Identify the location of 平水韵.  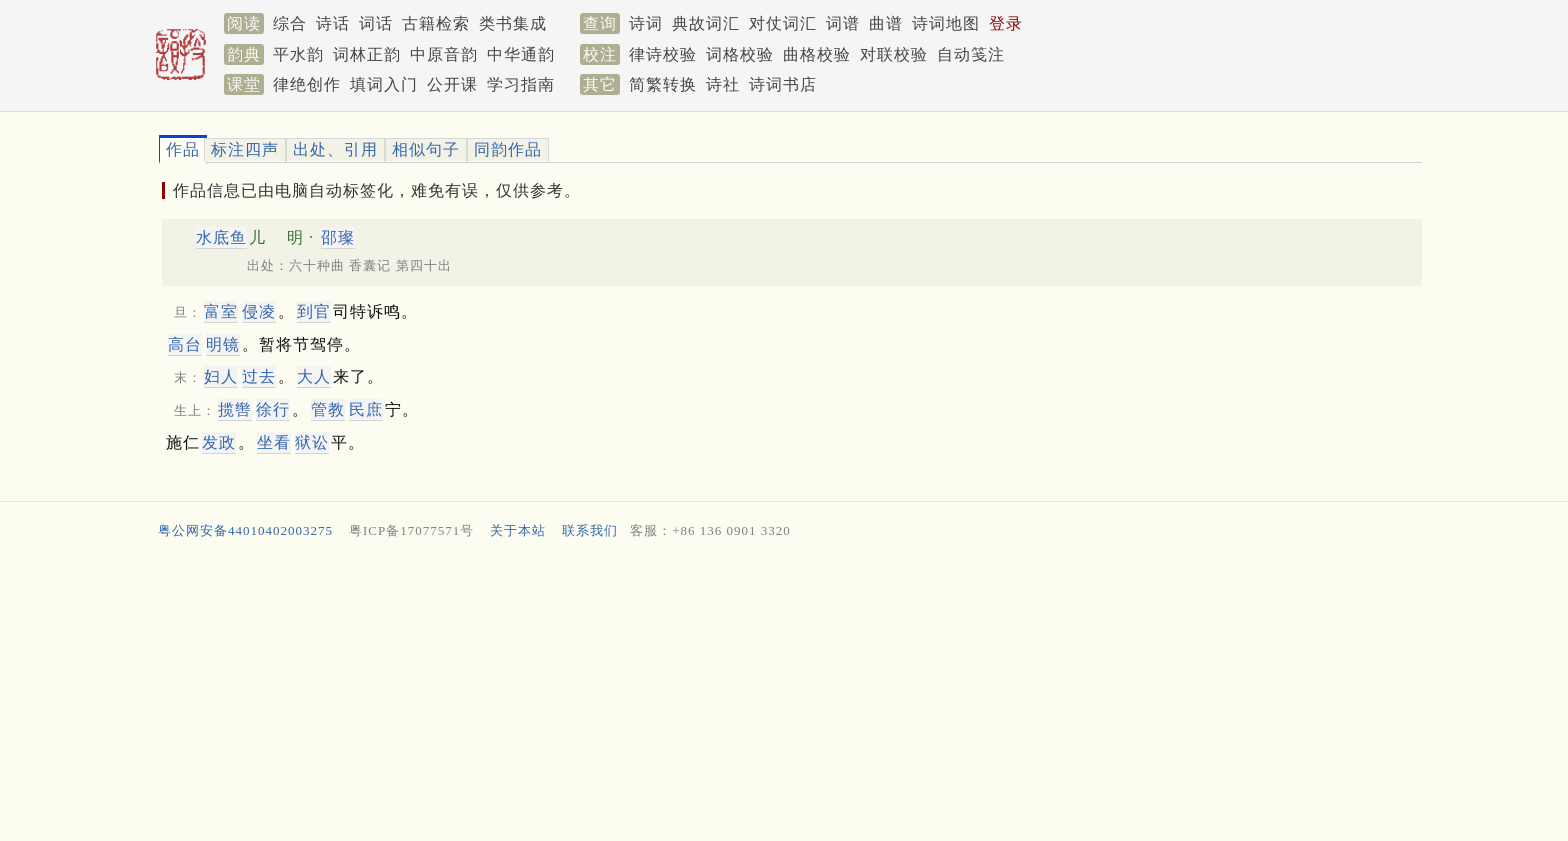
(298, 54).